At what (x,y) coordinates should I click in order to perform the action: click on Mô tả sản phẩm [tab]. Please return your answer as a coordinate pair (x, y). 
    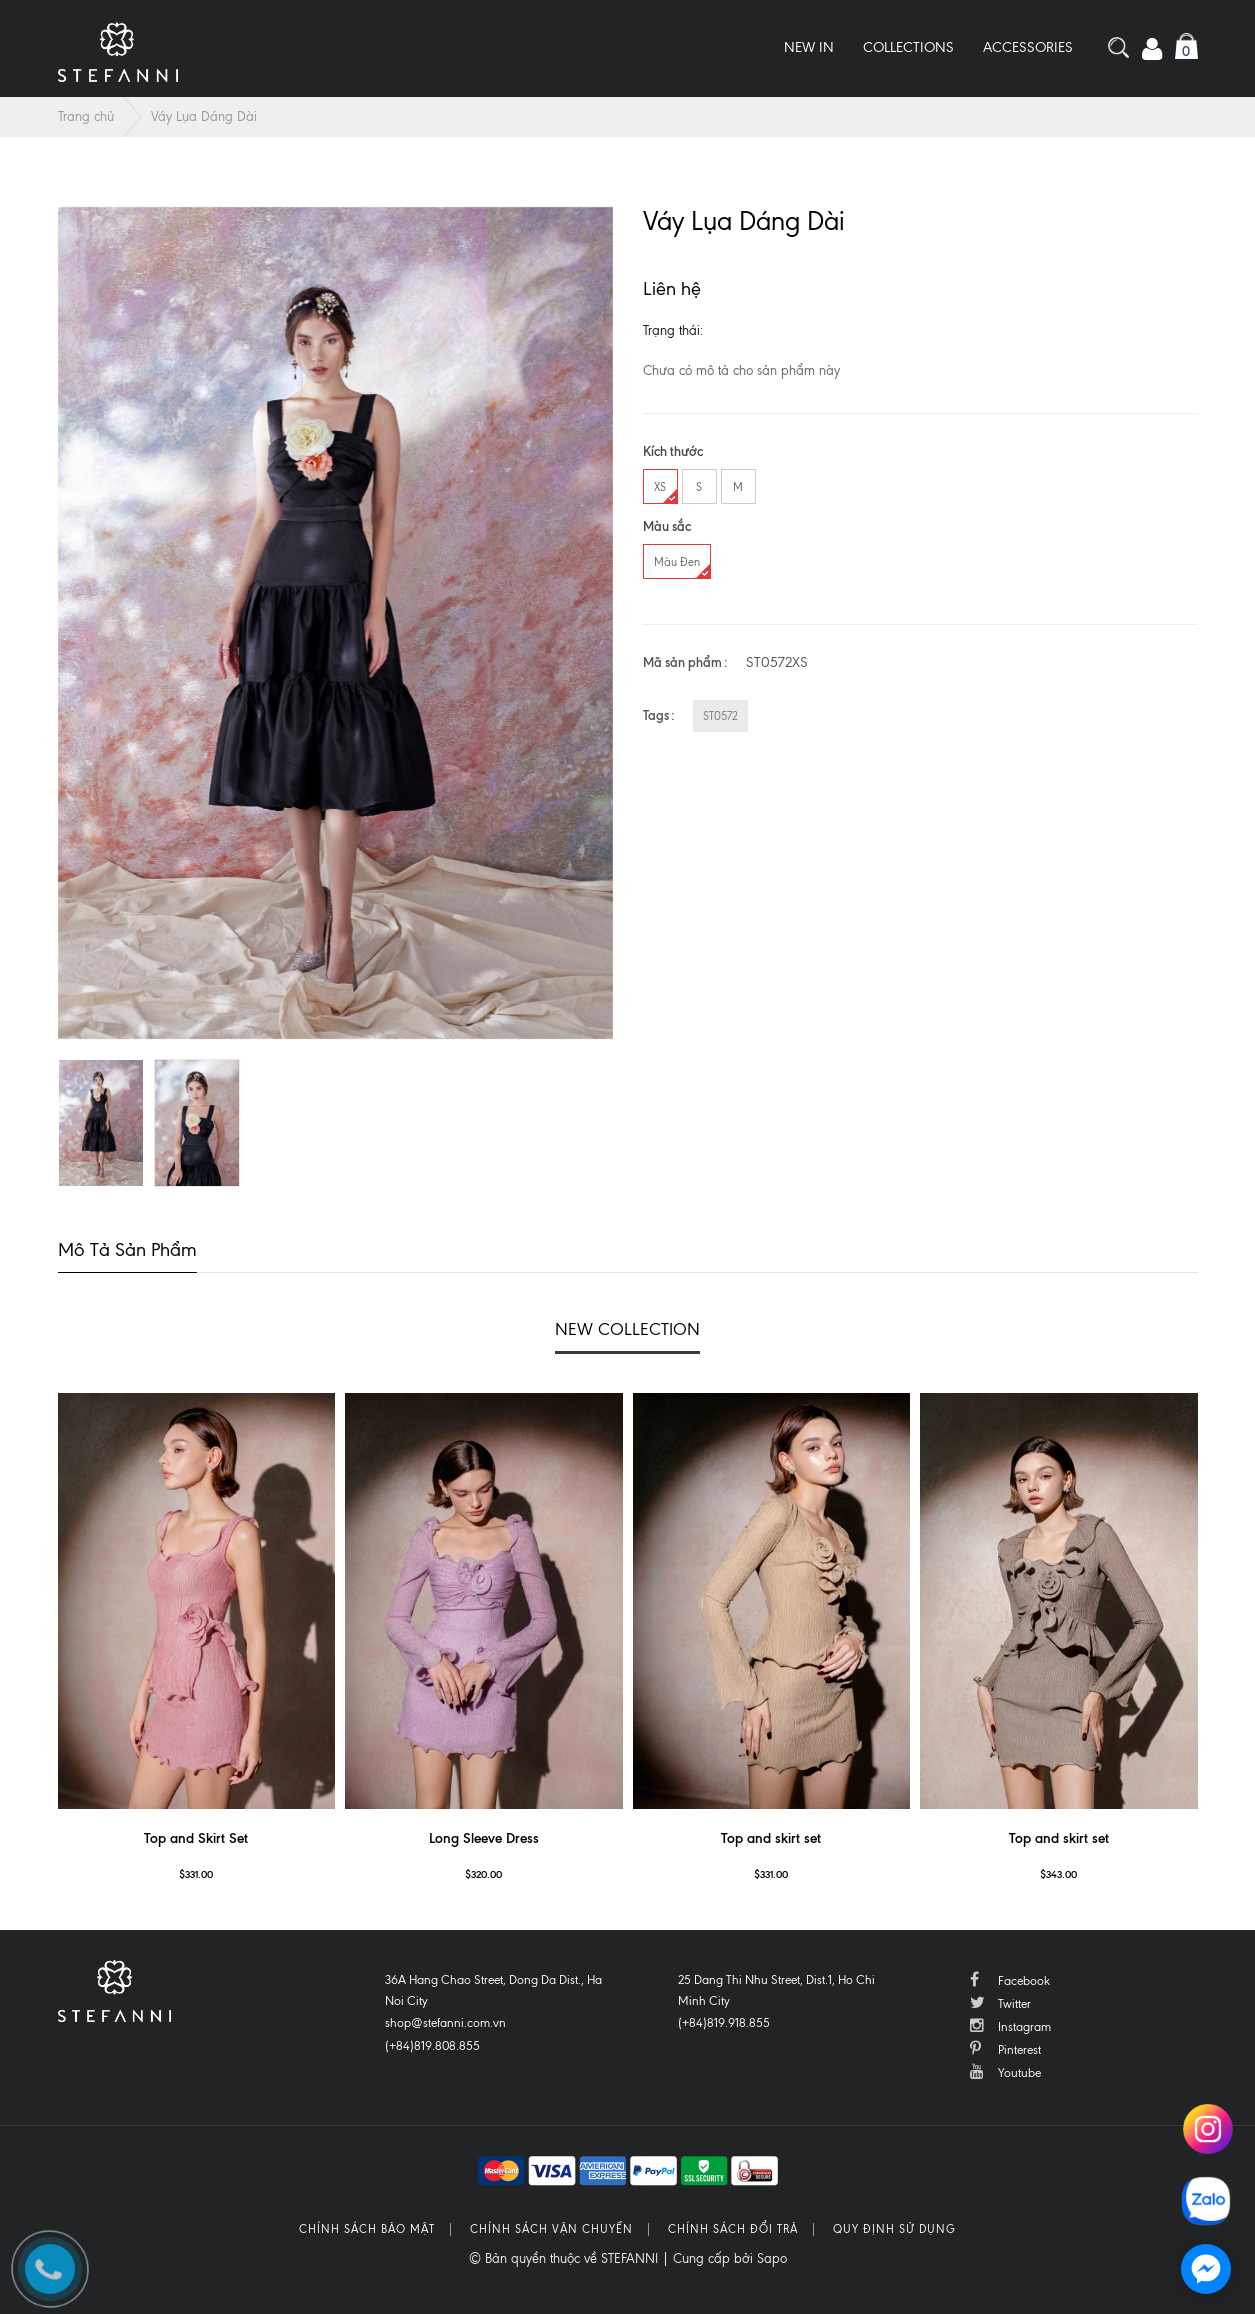
    Looking at the image, I should click on (127, 1249).